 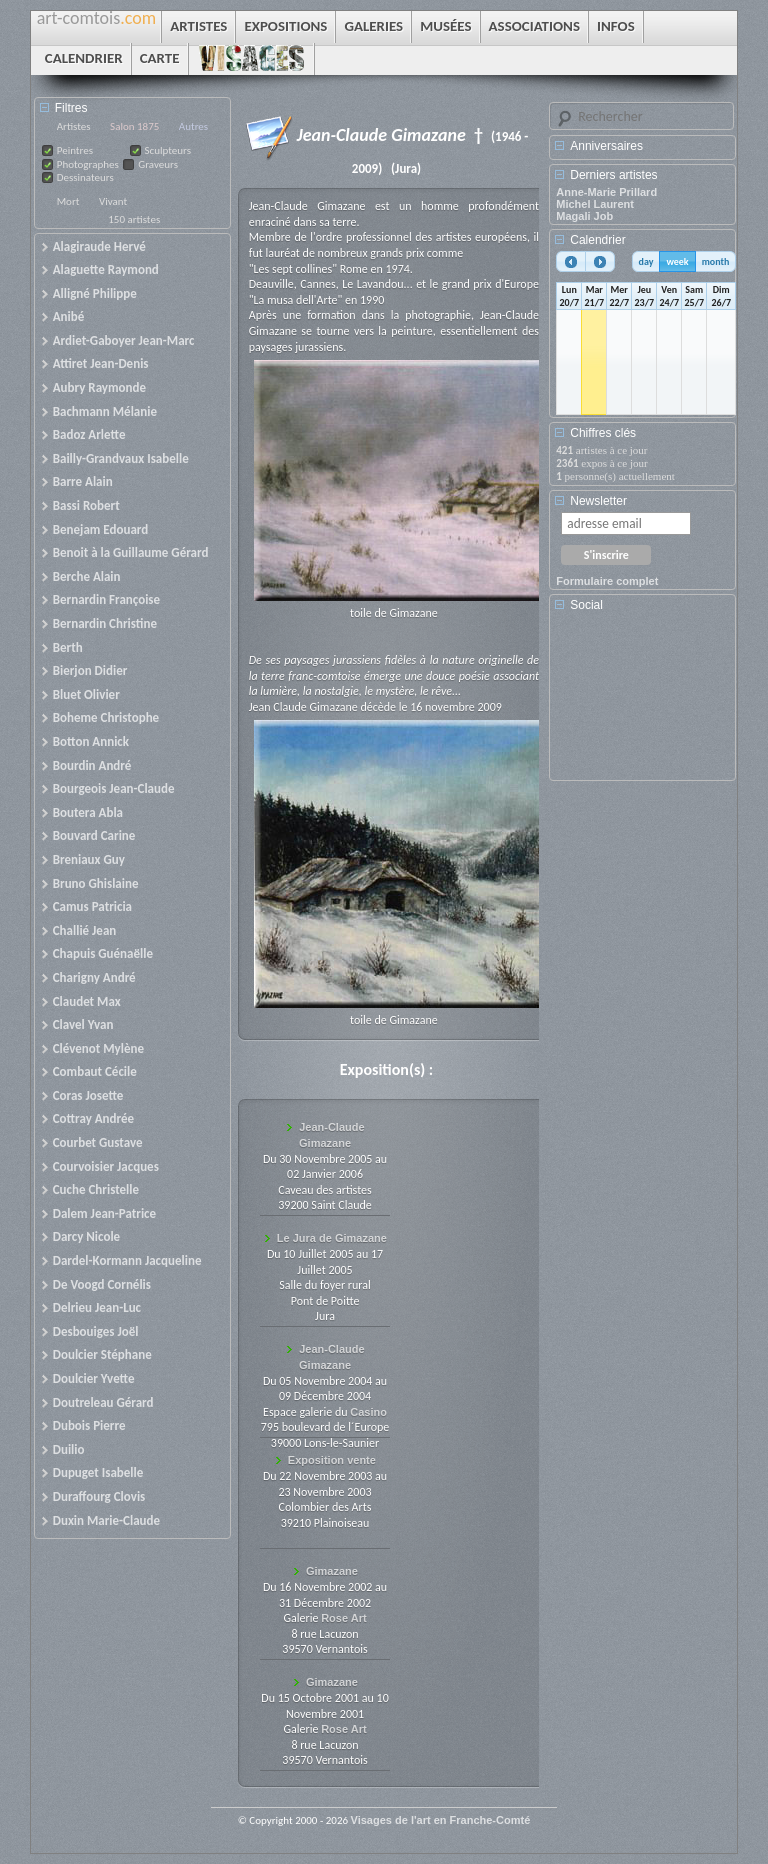 What do you see at coordinates (597, 240) in the screenshot?
I see `Calendrier` at bounding box center [597, 240].